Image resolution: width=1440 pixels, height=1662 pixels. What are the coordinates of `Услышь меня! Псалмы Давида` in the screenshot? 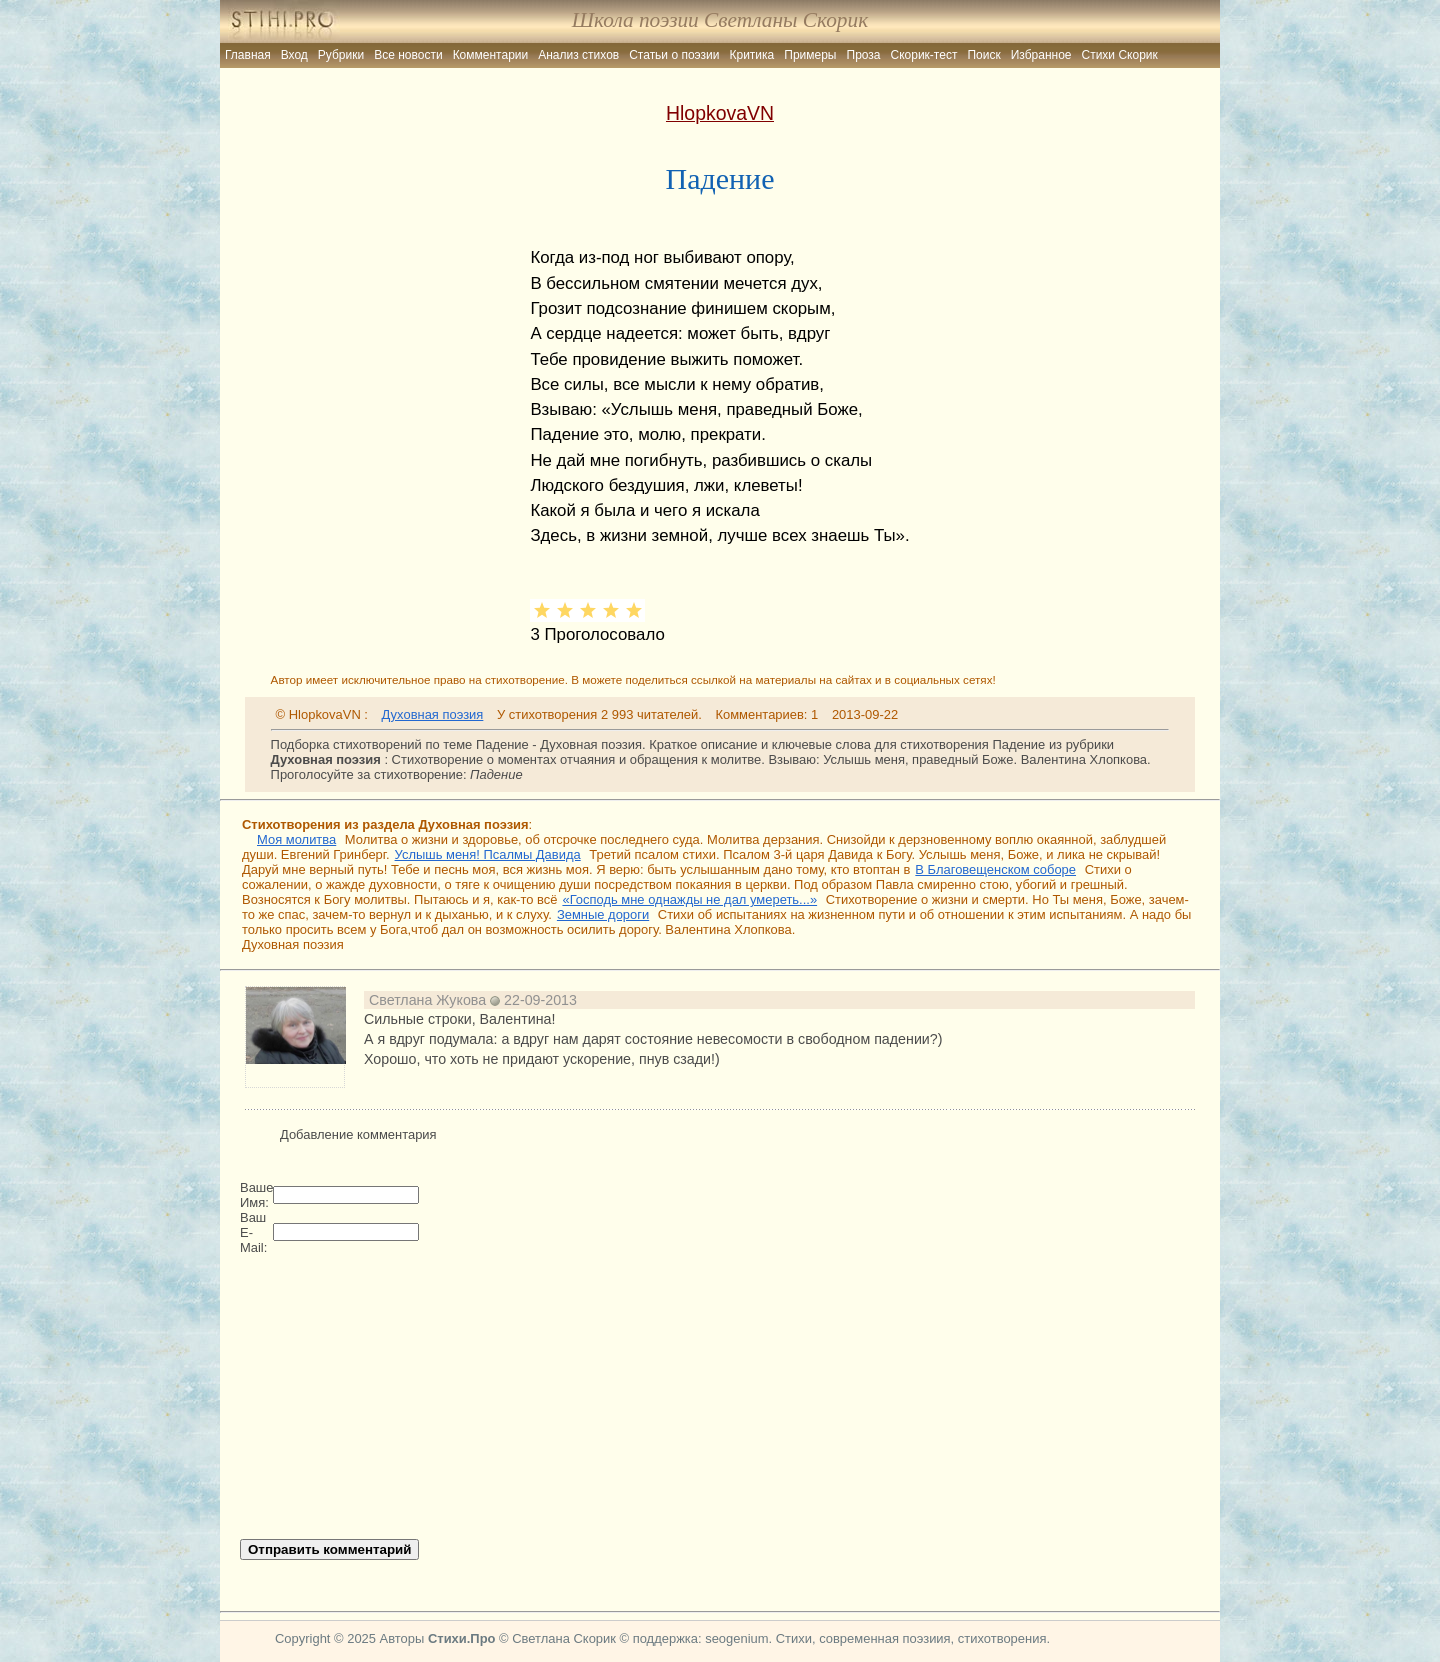 It's located at (488, 854).